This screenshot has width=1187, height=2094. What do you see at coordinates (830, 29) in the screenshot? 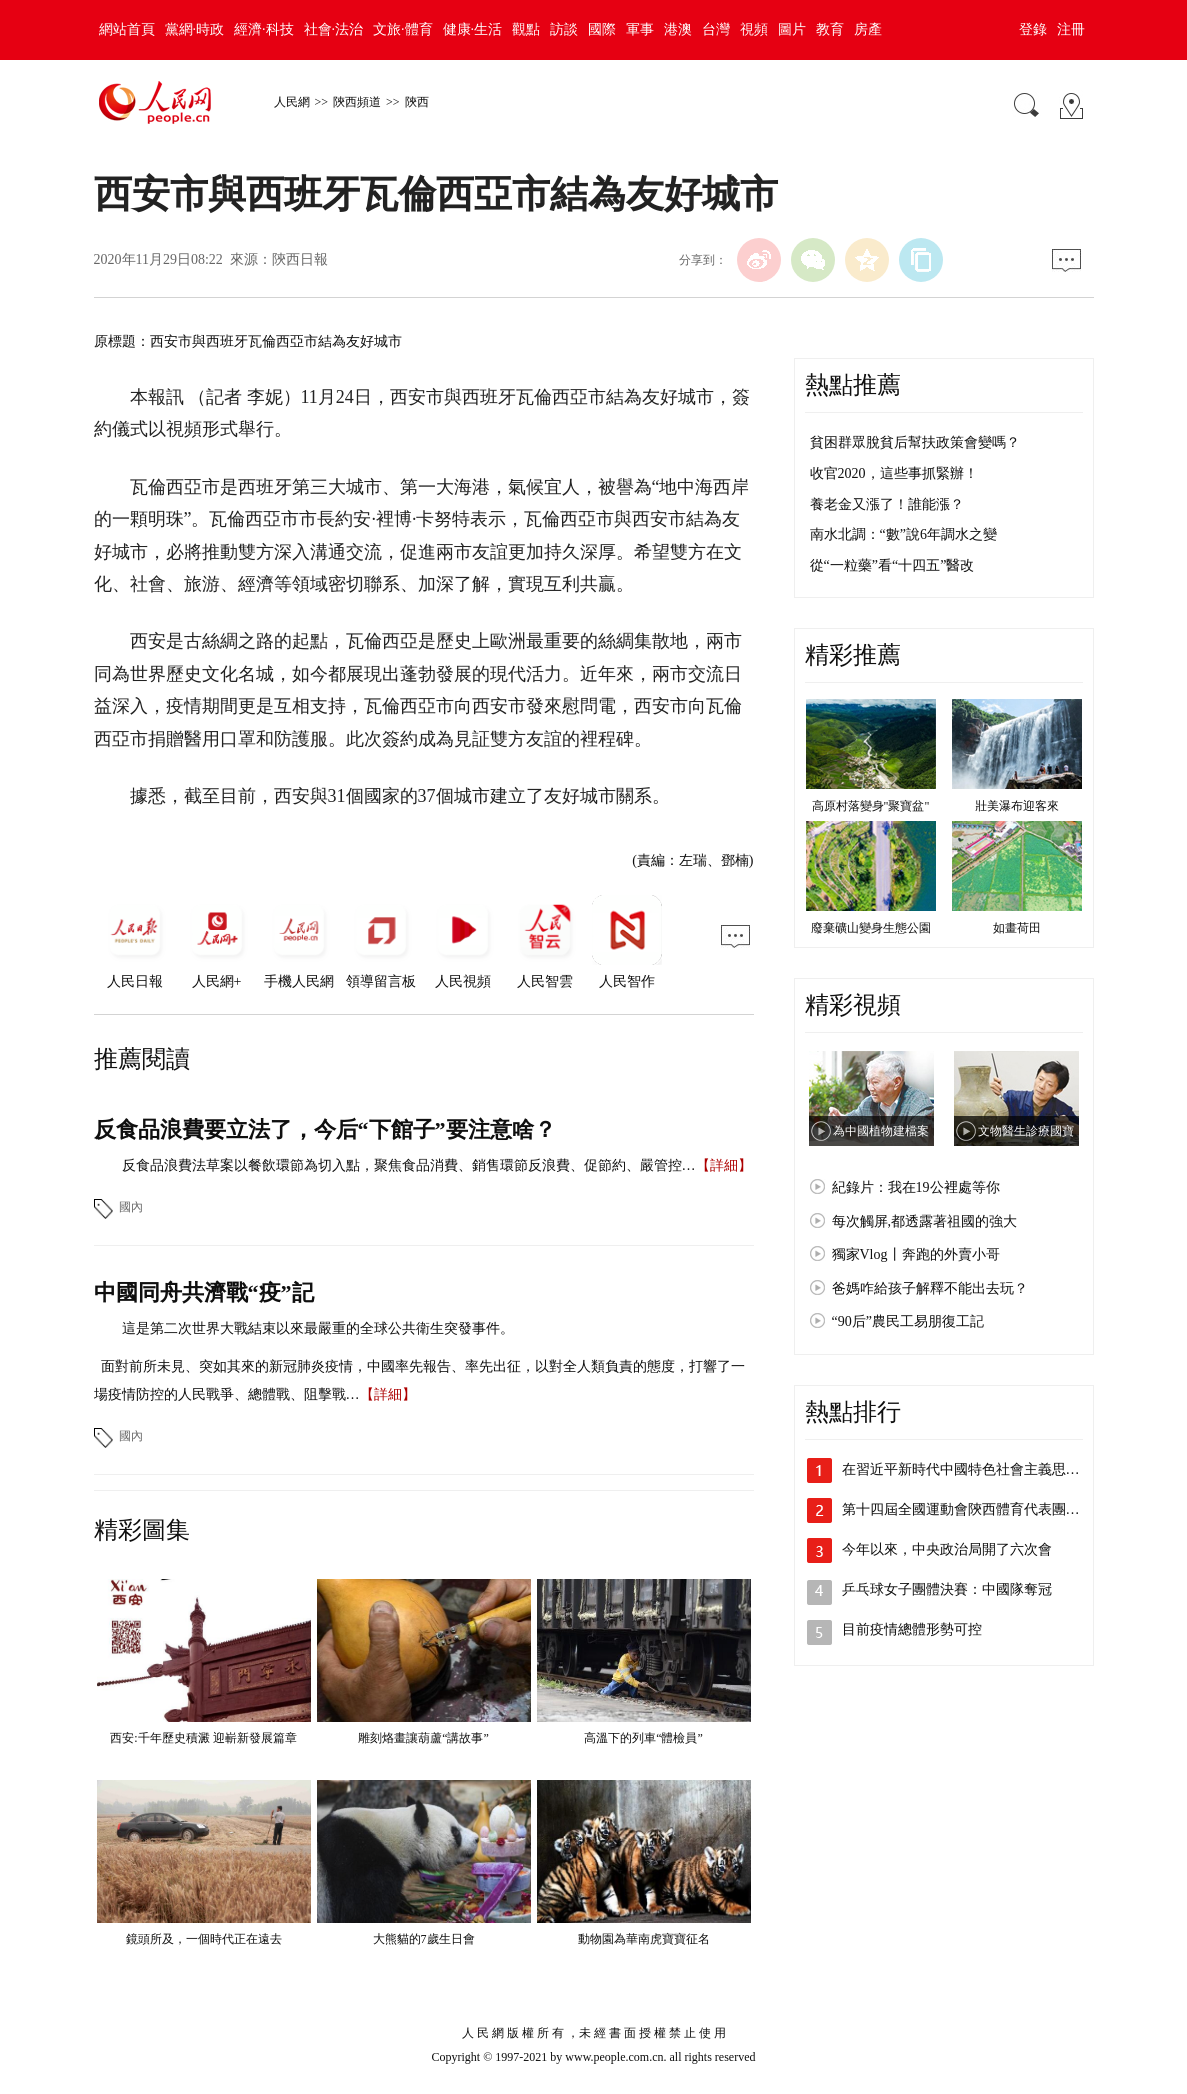
I see `教育` at bounding box center [830, 29].